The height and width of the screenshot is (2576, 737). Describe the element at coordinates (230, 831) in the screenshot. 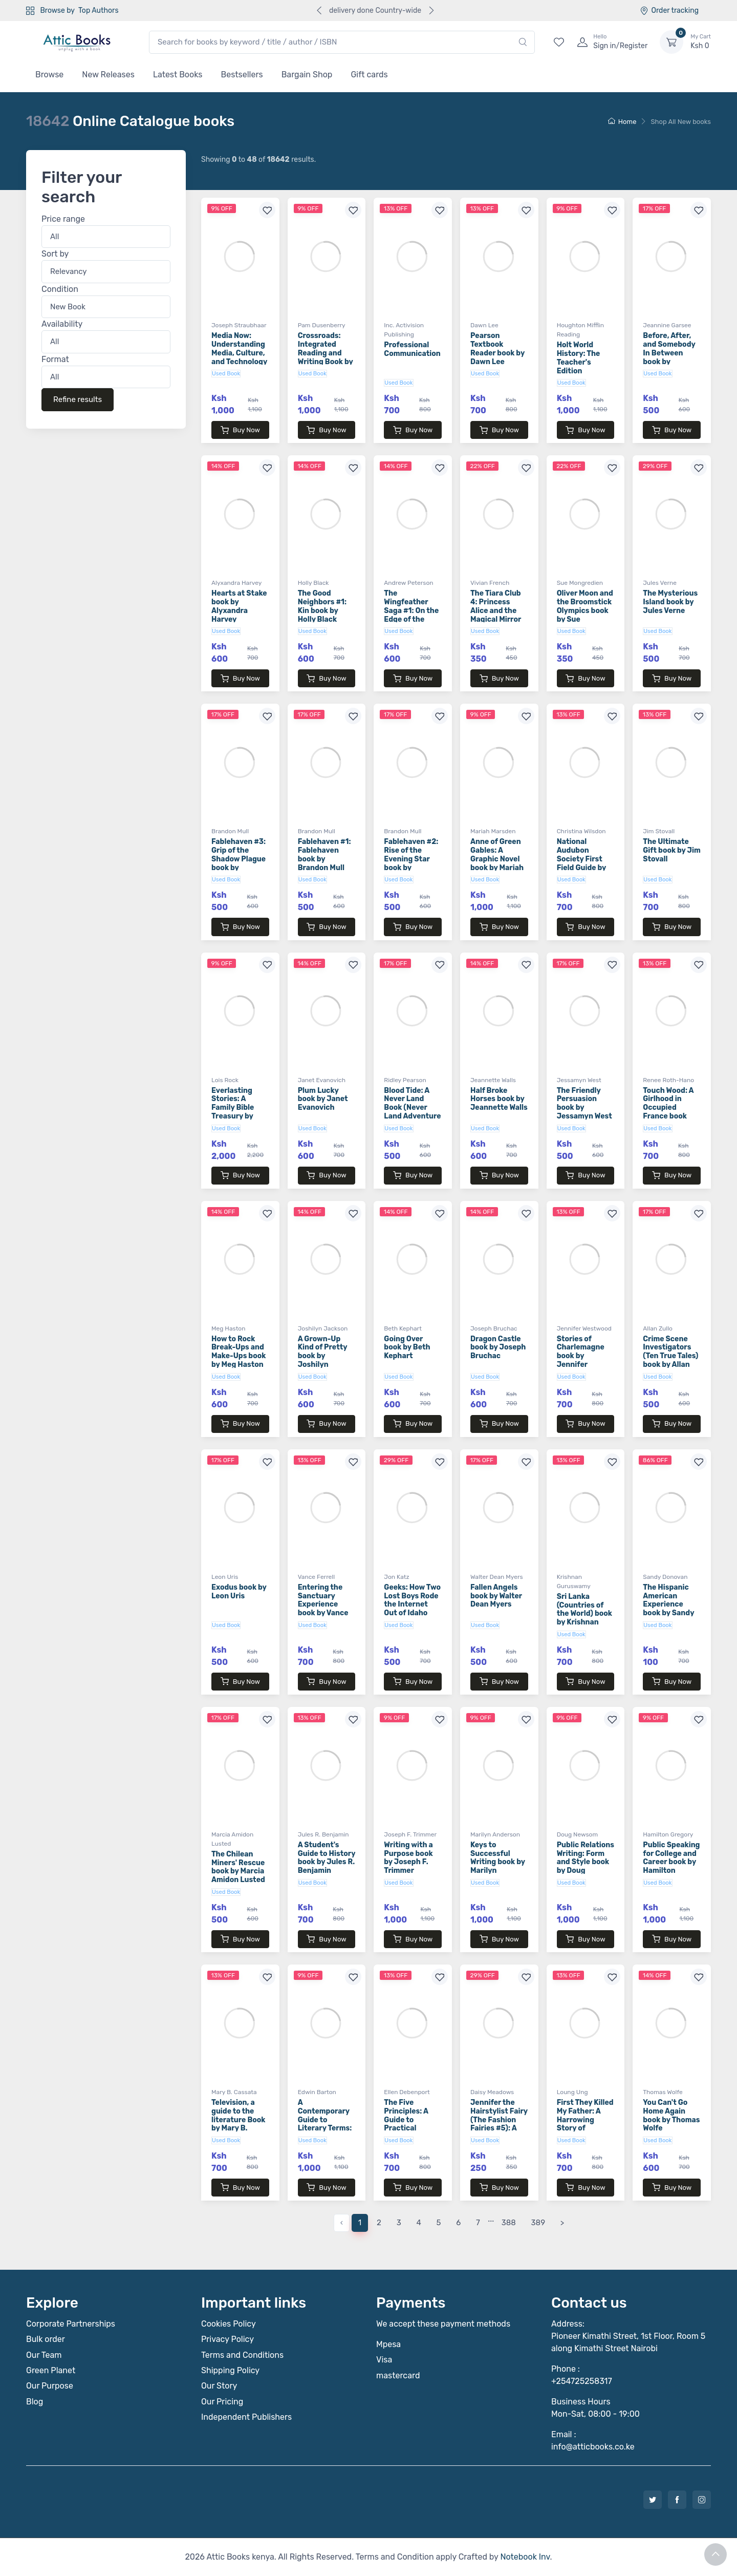

I see `Brandon Mull` at that location.